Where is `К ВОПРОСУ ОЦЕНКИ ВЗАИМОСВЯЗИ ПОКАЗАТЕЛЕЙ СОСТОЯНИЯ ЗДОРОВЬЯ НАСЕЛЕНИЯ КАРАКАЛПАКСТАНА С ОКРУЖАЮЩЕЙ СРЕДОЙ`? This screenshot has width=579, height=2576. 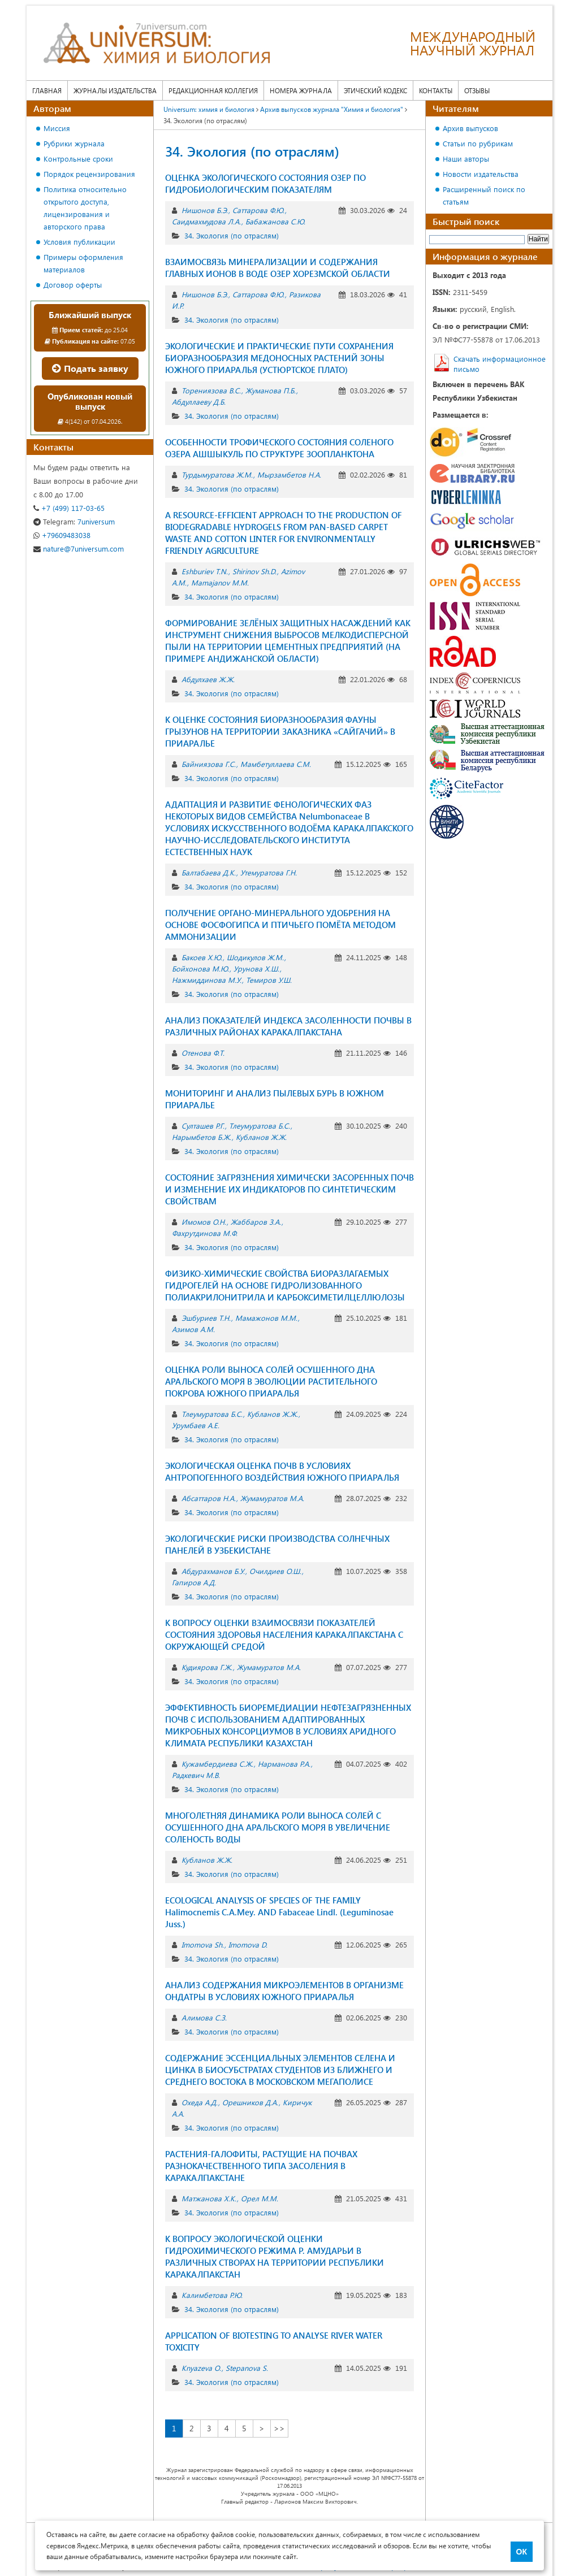 К ВОПРОСУ ОЦЕНКИ ВЗАИМОСВЯЗИ ПОКАЗАТЕЛЕЙ СОСТОЯНИЯ ЗДОРОВЬЯ НАСЕЛЕНИЯ КАРАКАЛПАКСТАНА С ОКРУЖАЮЩЕЙ СРЕДОЙ is located at coordinates (284, 1634).